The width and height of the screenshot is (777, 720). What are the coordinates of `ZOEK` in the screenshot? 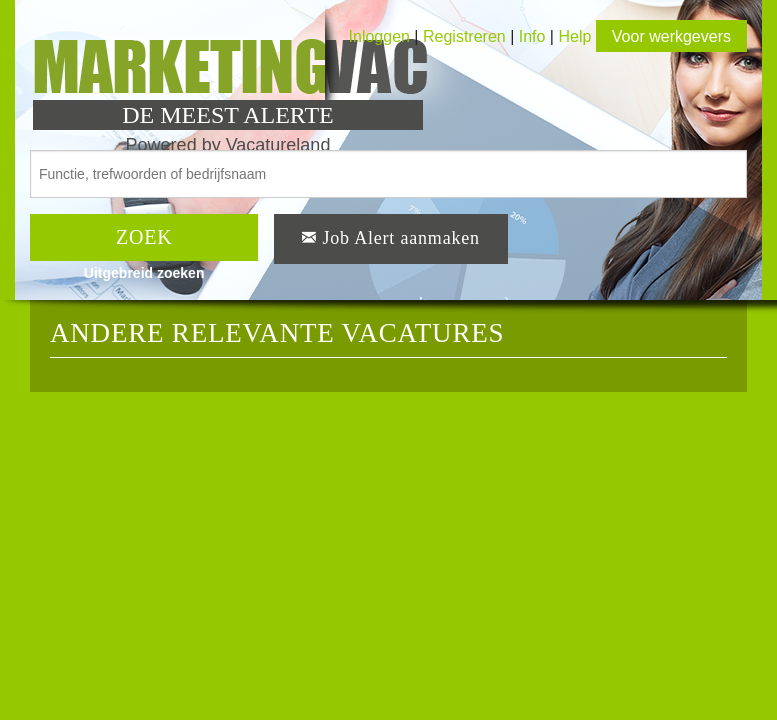 It's located at (144, 237).